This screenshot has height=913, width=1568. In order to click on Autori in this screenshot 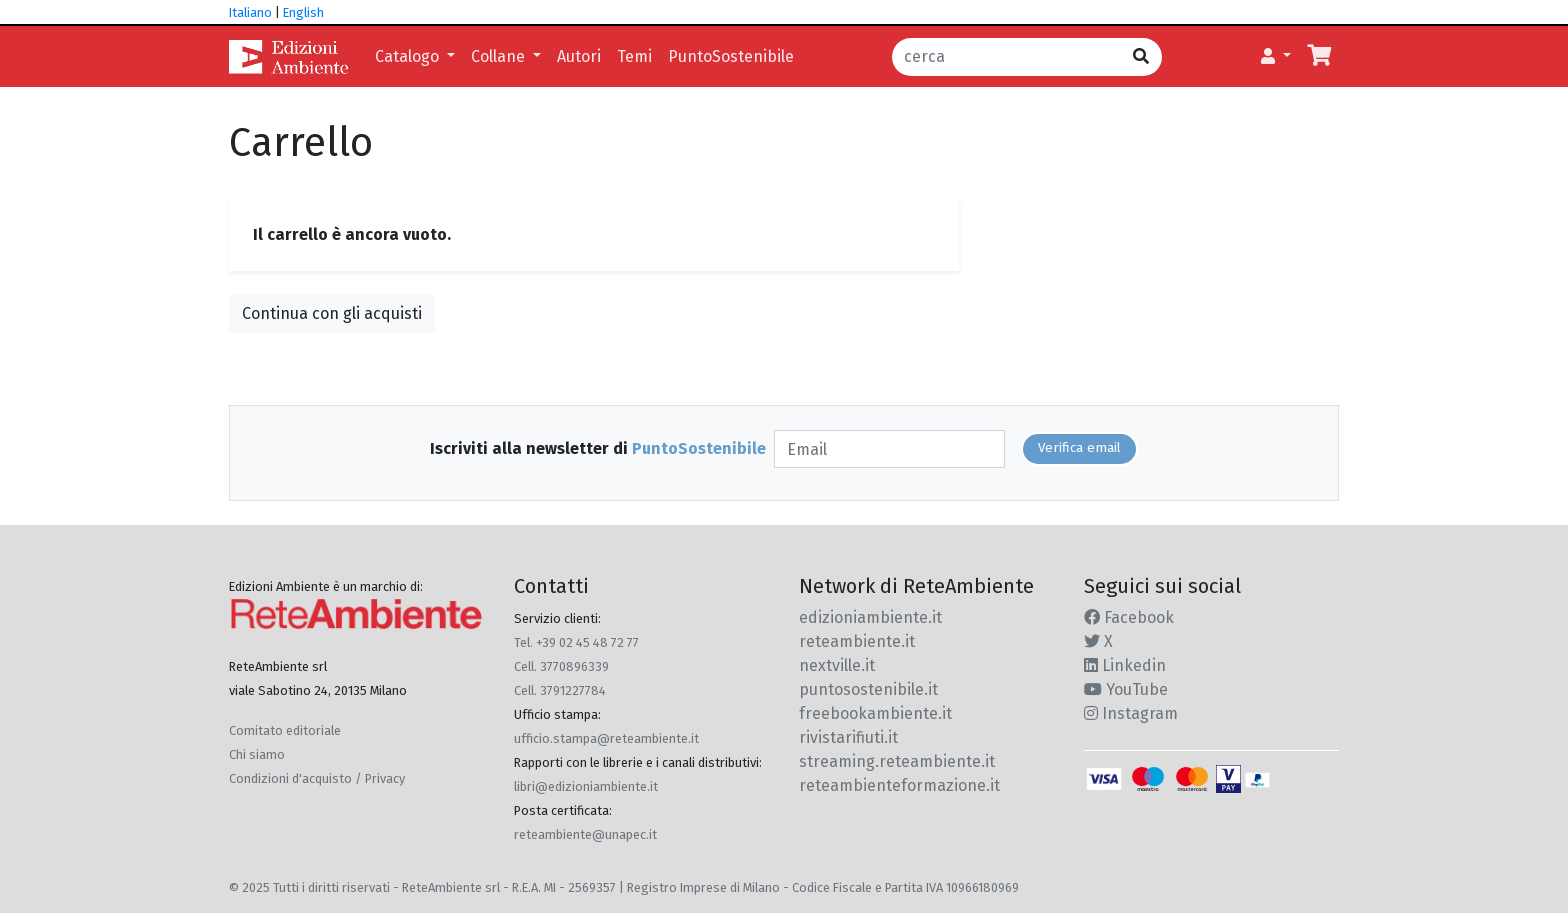, I will do `click(579, 56)`.